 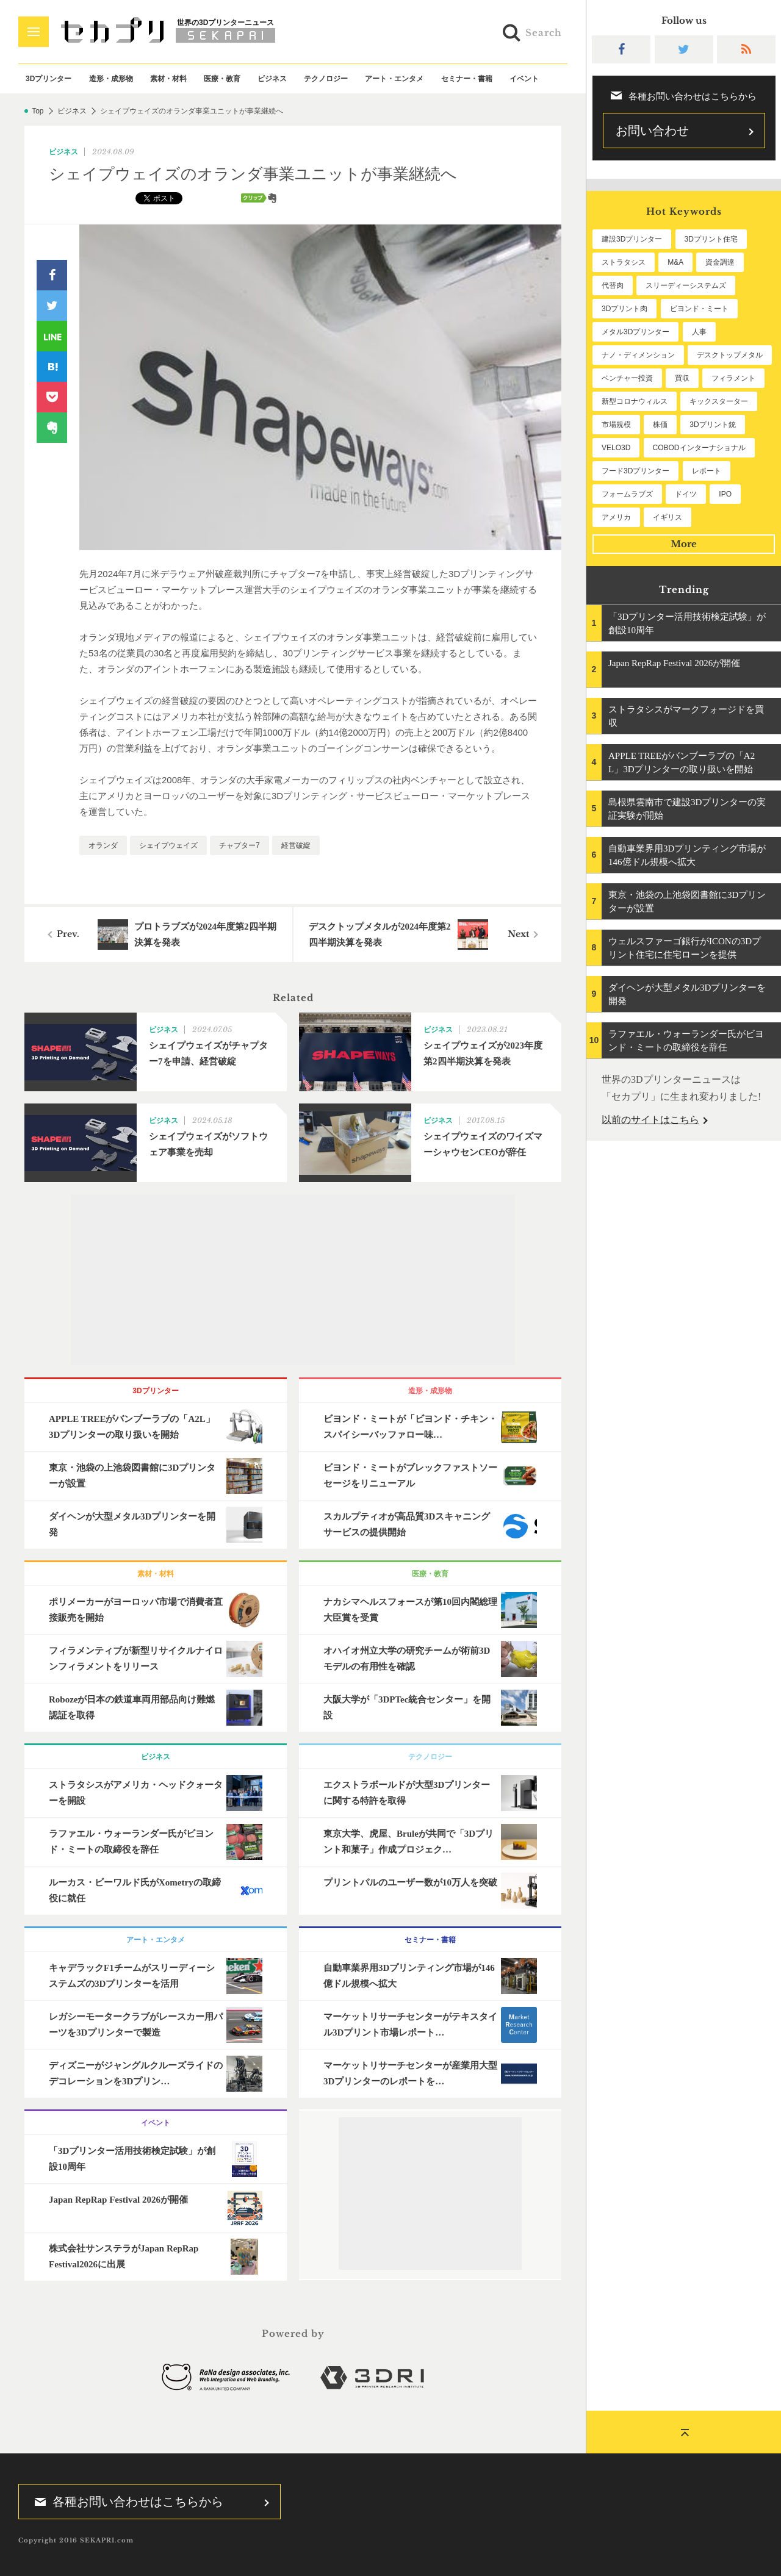 What do you see at coordinates (296, 845) in the screenshot?
I see `経営破綻` at bounding box center [296, 845].